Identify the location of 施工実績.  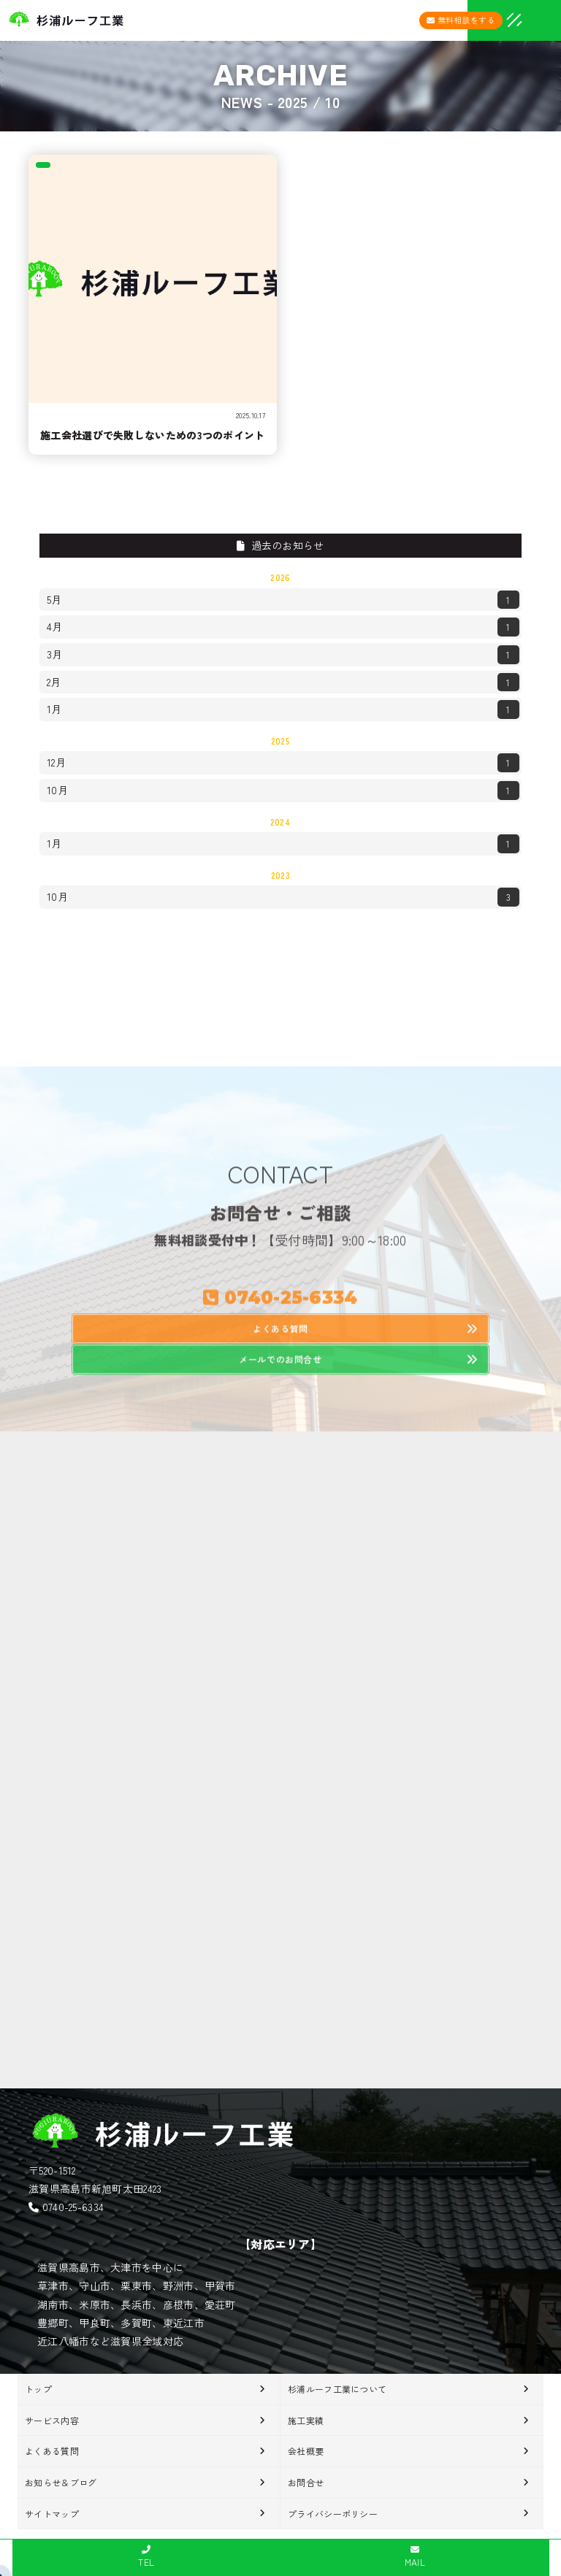
(306, 2420).